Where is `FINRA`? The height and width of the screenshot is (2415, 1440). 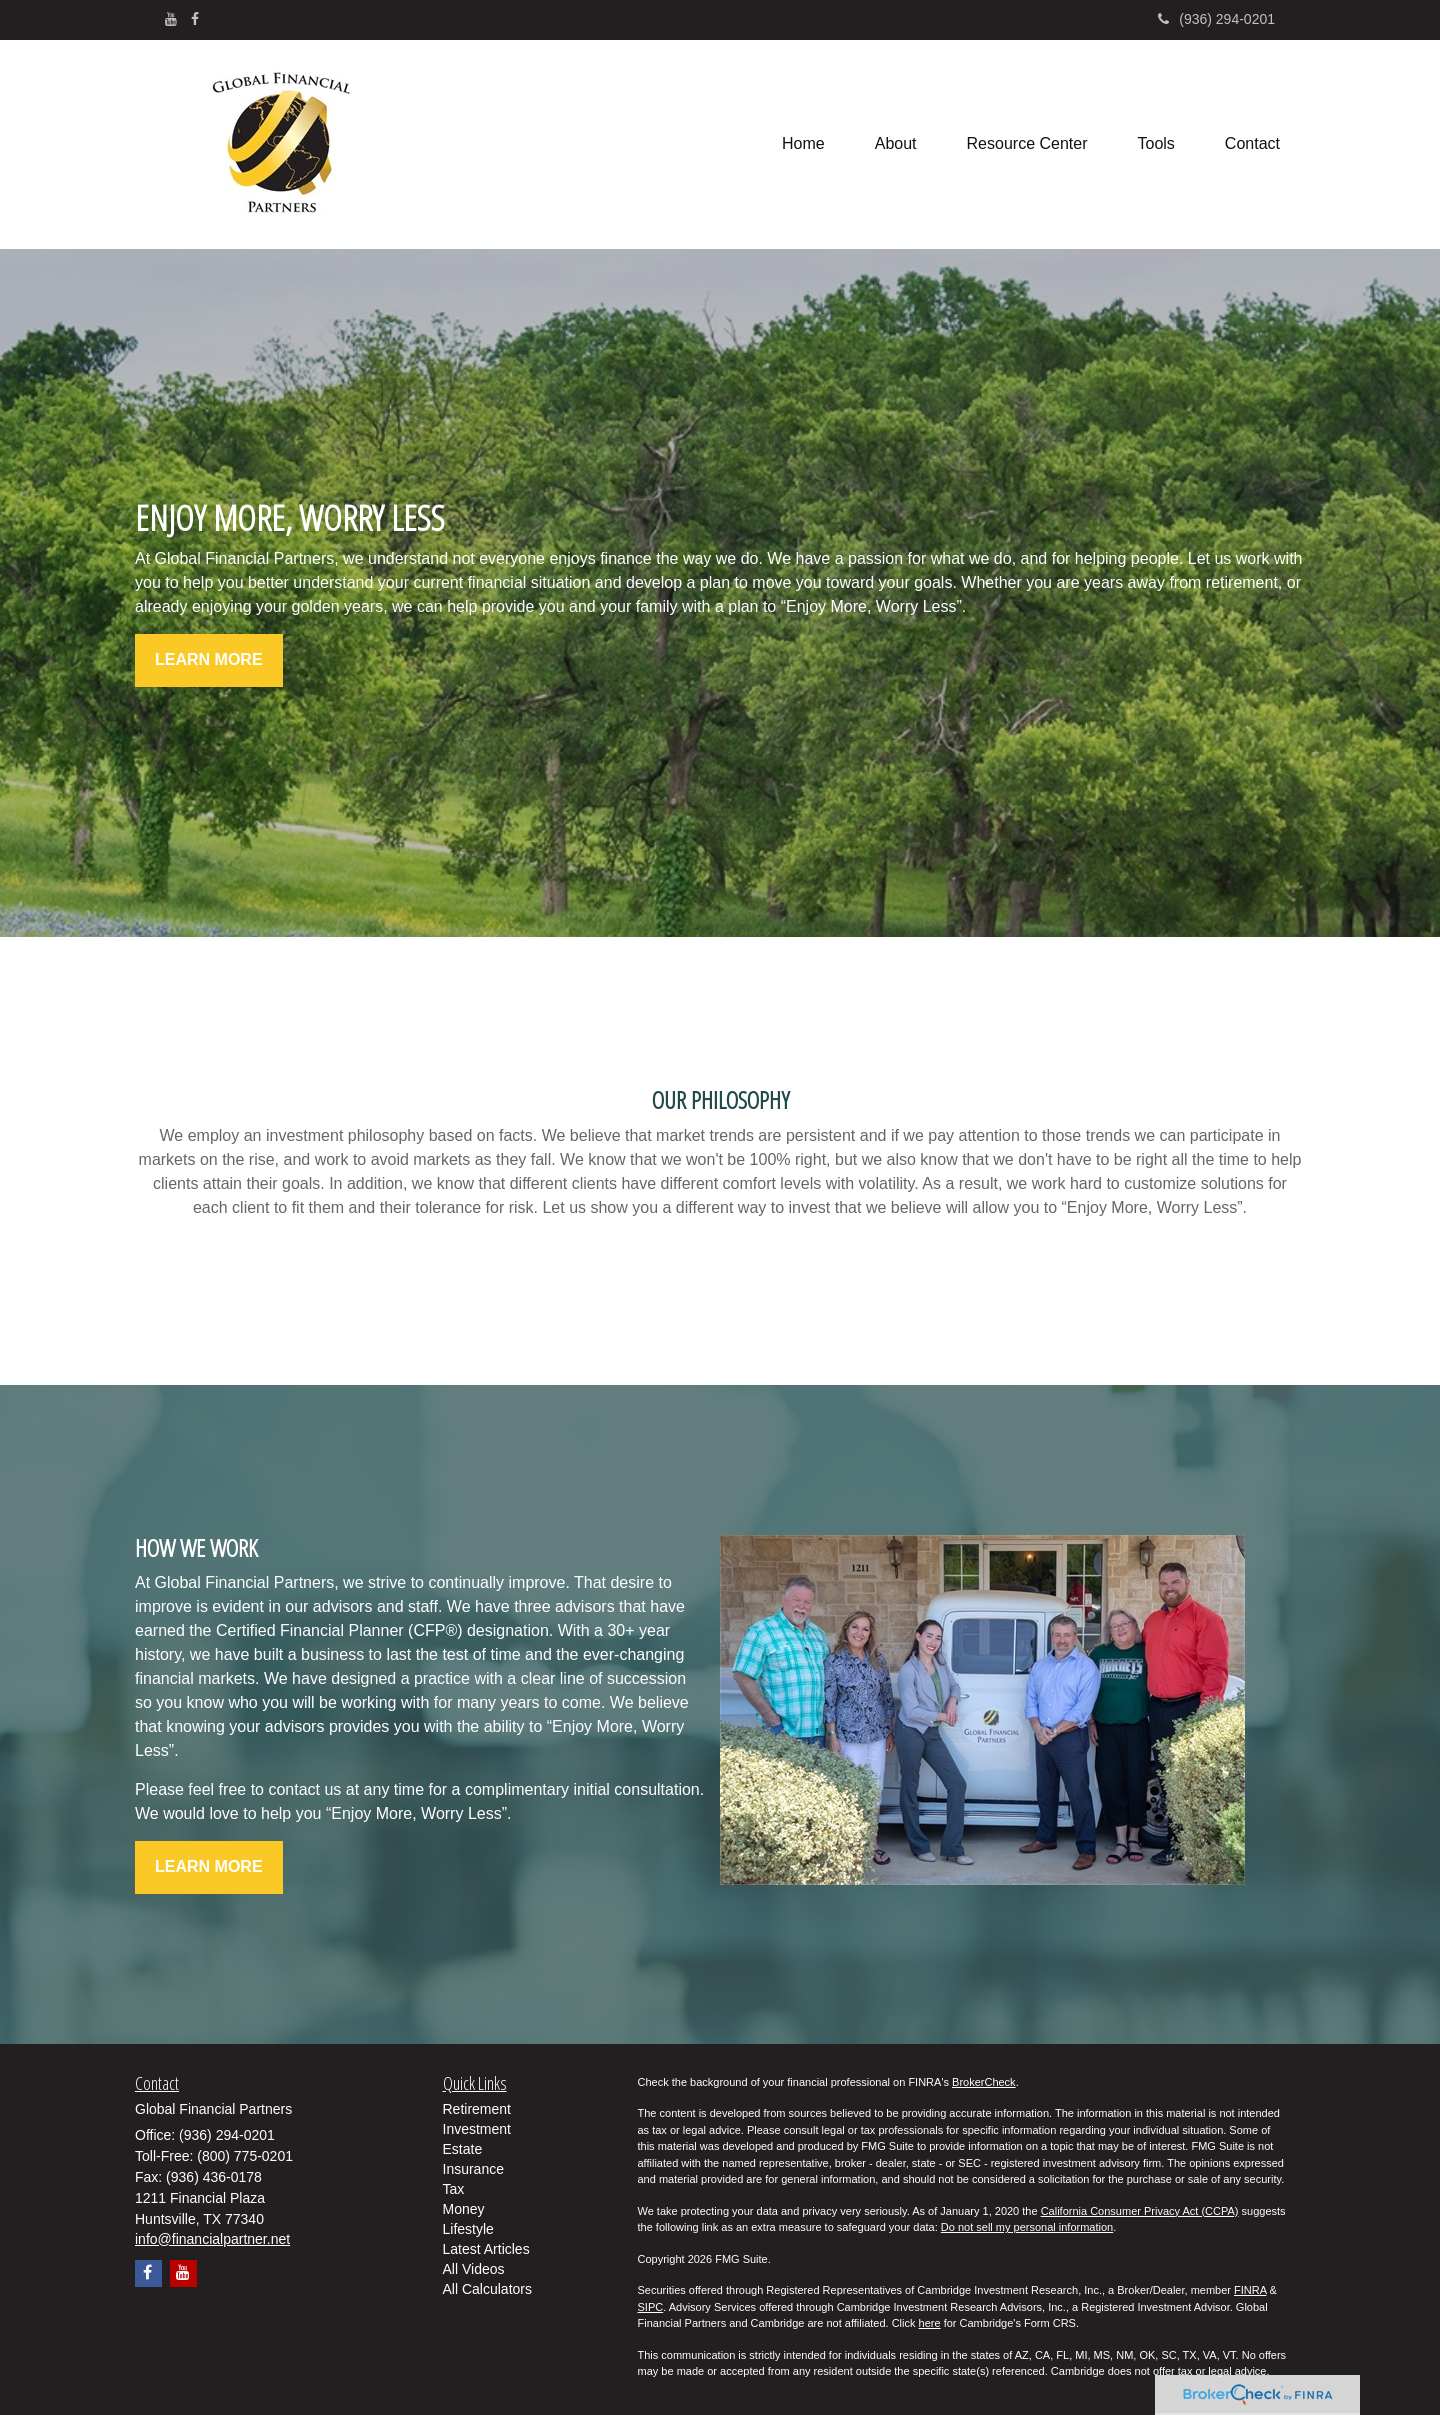
FINRA is located at coordinates (1250, 2290).